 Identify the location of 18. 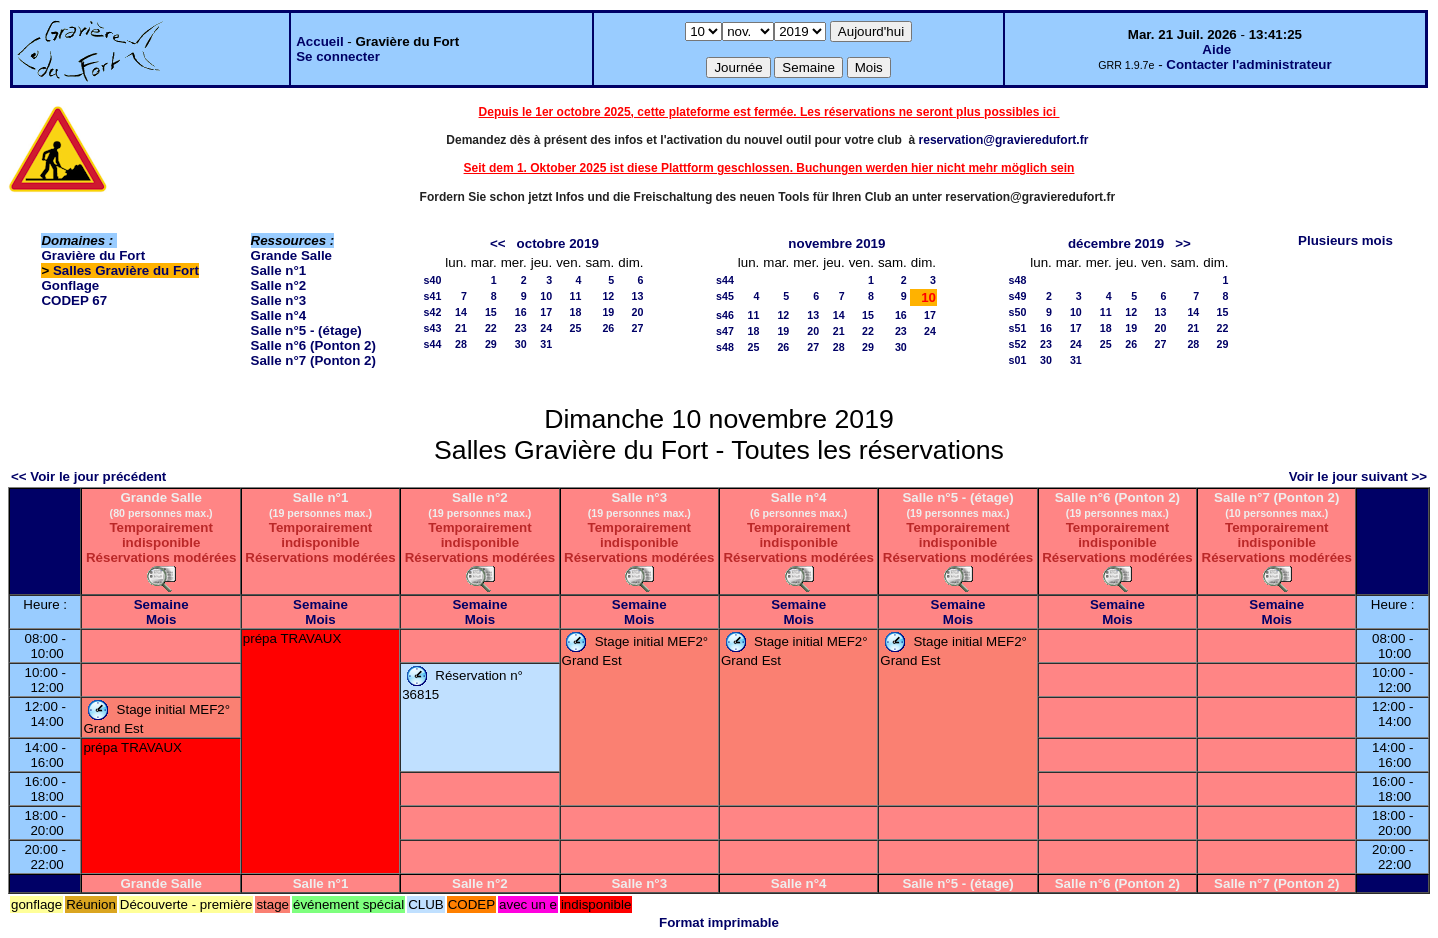
(576, 312).